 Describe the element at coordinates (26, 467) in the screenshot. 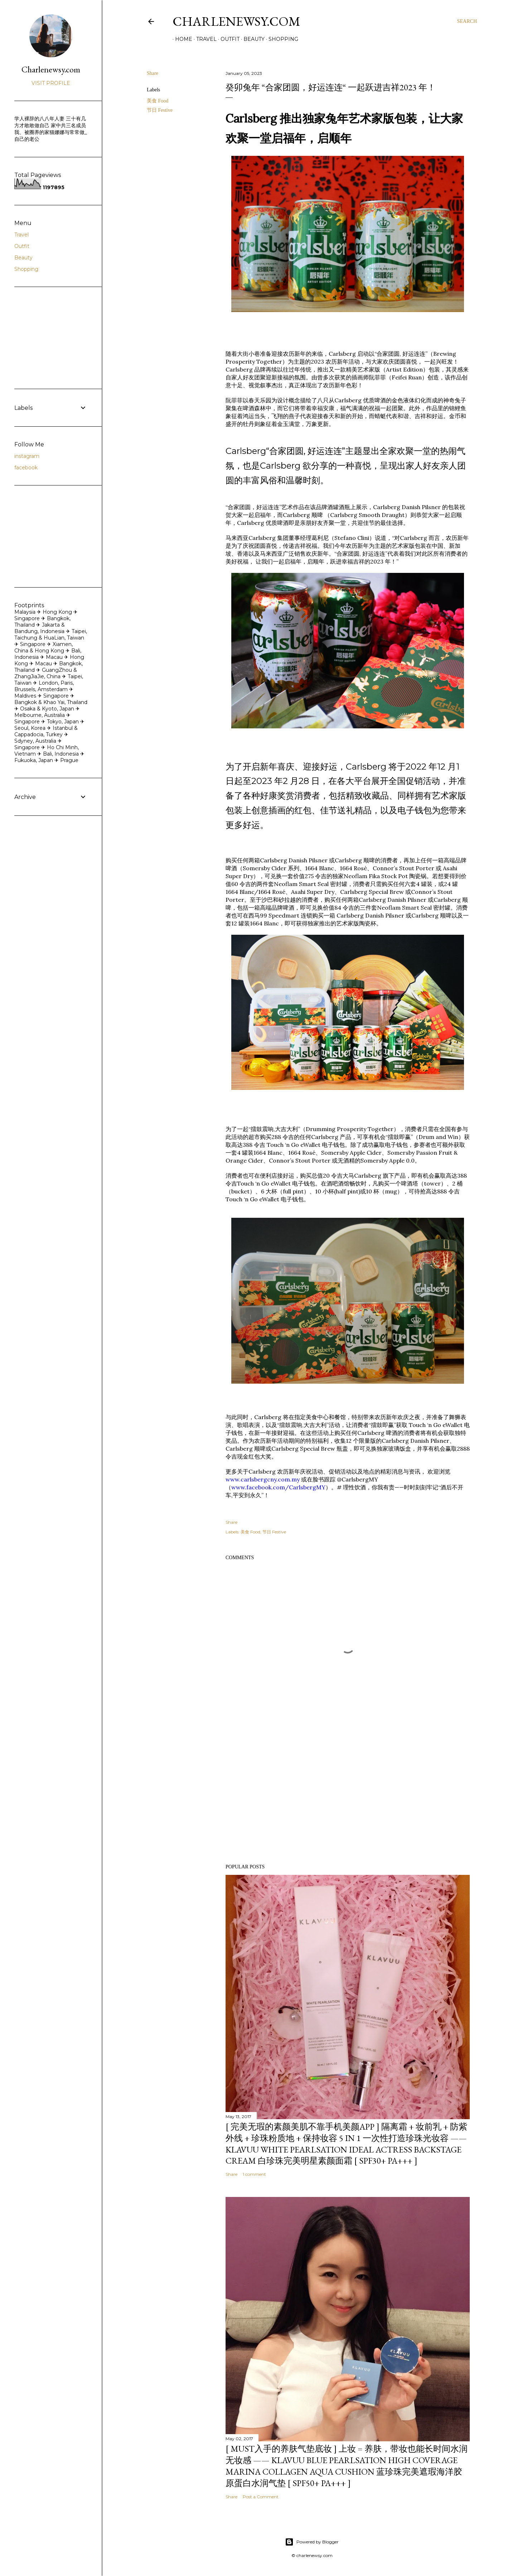

I see `facebook` at that location.